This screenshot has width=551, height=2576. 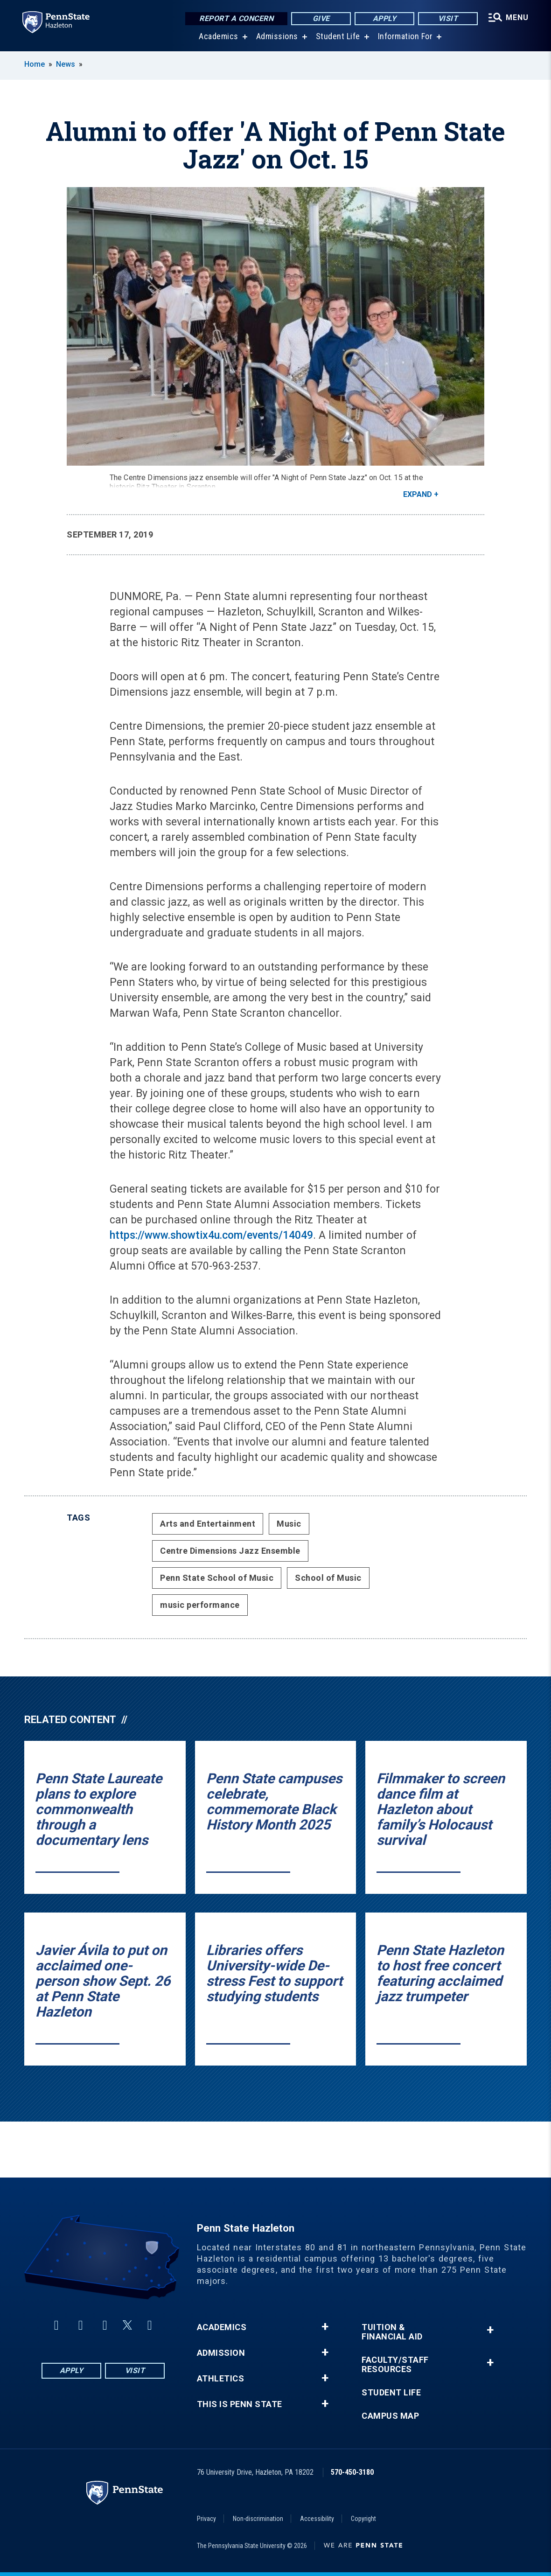 I want to click on This is Penn State, so click(x=239, y=2404).